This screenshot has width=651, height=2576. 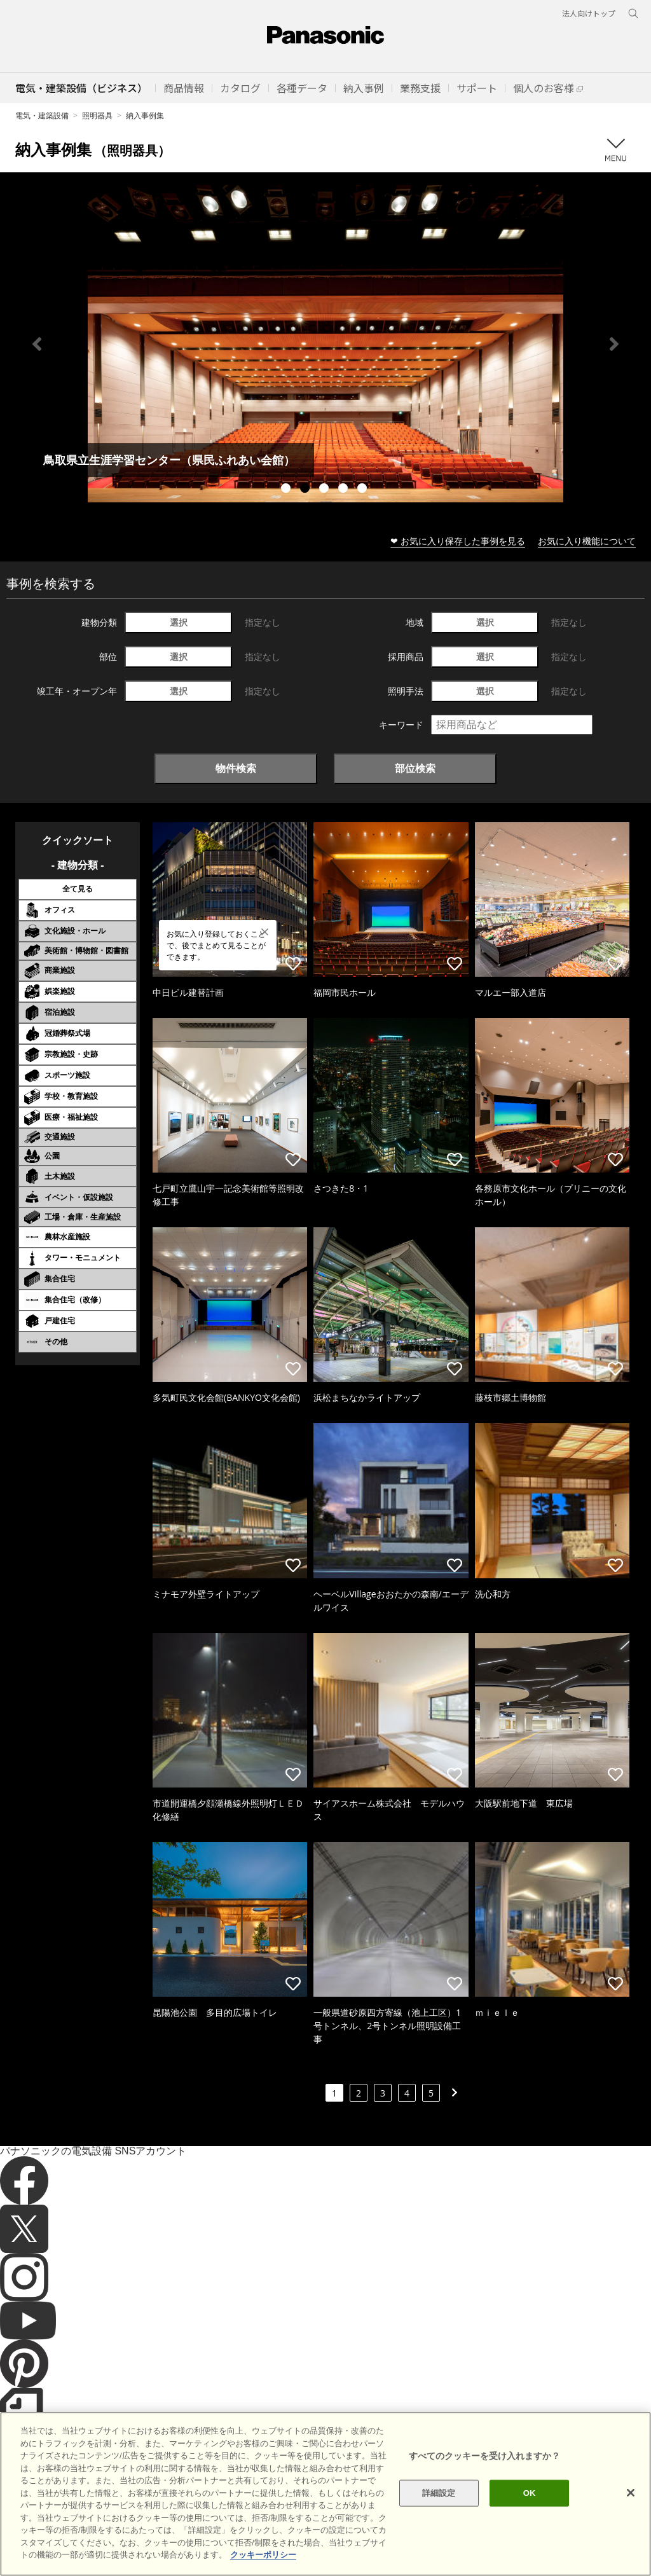 I want to click on OK, so click(x=529, y=2493).